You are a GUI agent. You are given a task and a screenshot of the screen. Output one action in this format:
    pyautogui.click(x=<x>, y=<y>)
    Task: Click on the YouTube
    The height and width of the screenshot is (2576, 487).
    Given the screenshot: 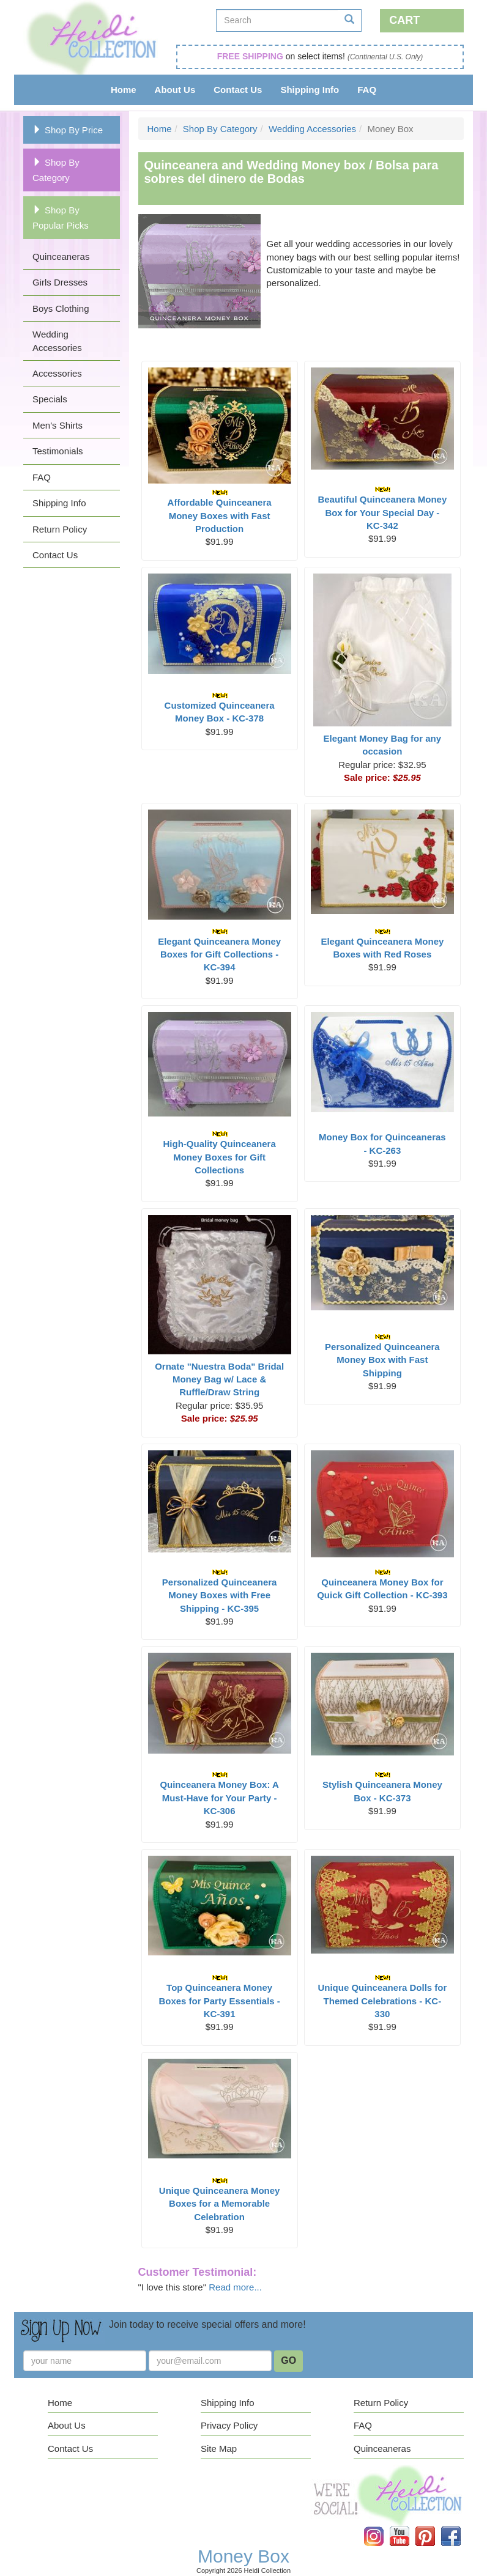 What is the action you would take?
    pyautogui.click(x=408, y=2526)
    